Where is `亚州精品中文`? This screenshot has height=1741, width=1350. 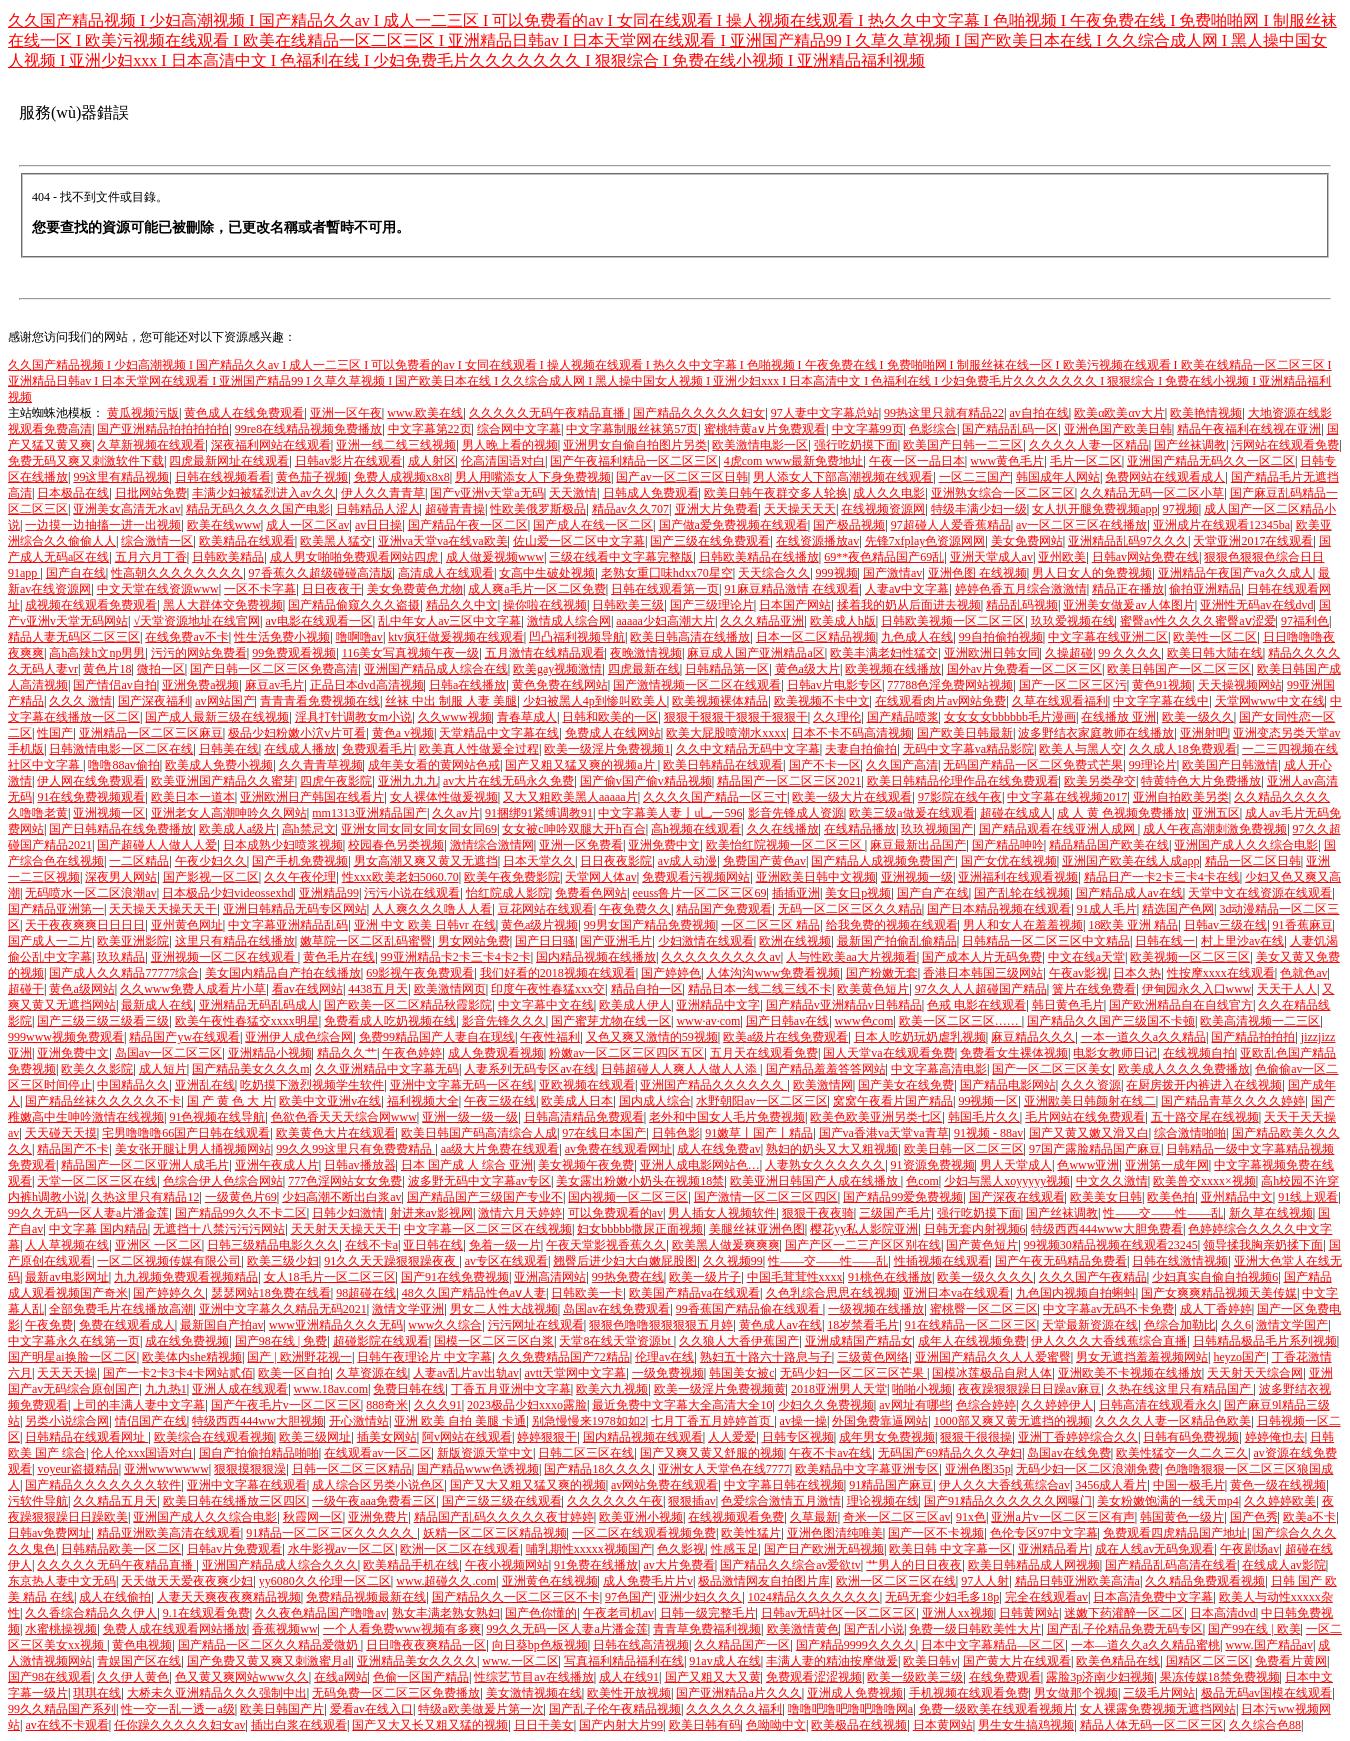 亚州精品中文 is located at coordinates (1237, 1197).